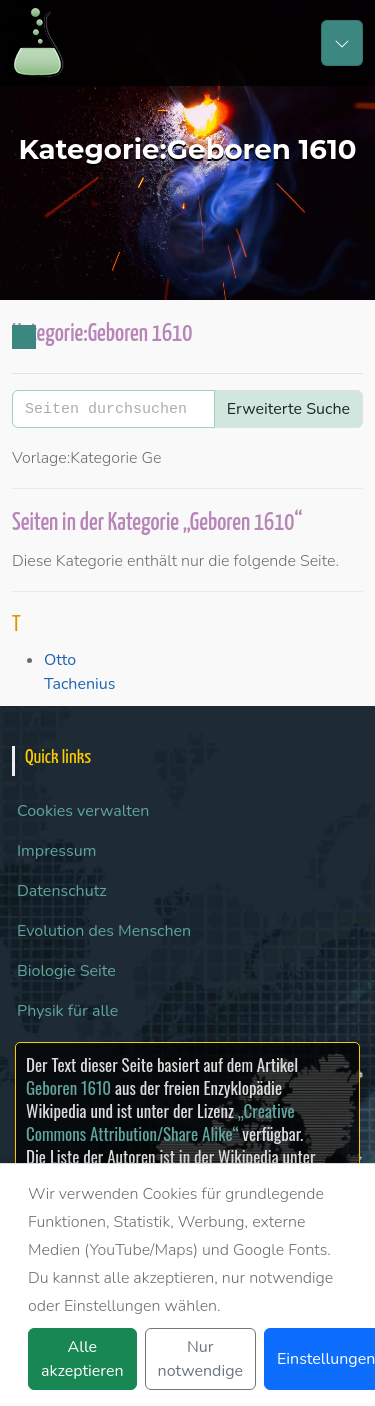 The height and width of the screenshot is (1406, 375). I want to click on Datenschutz, so click(62, 891).